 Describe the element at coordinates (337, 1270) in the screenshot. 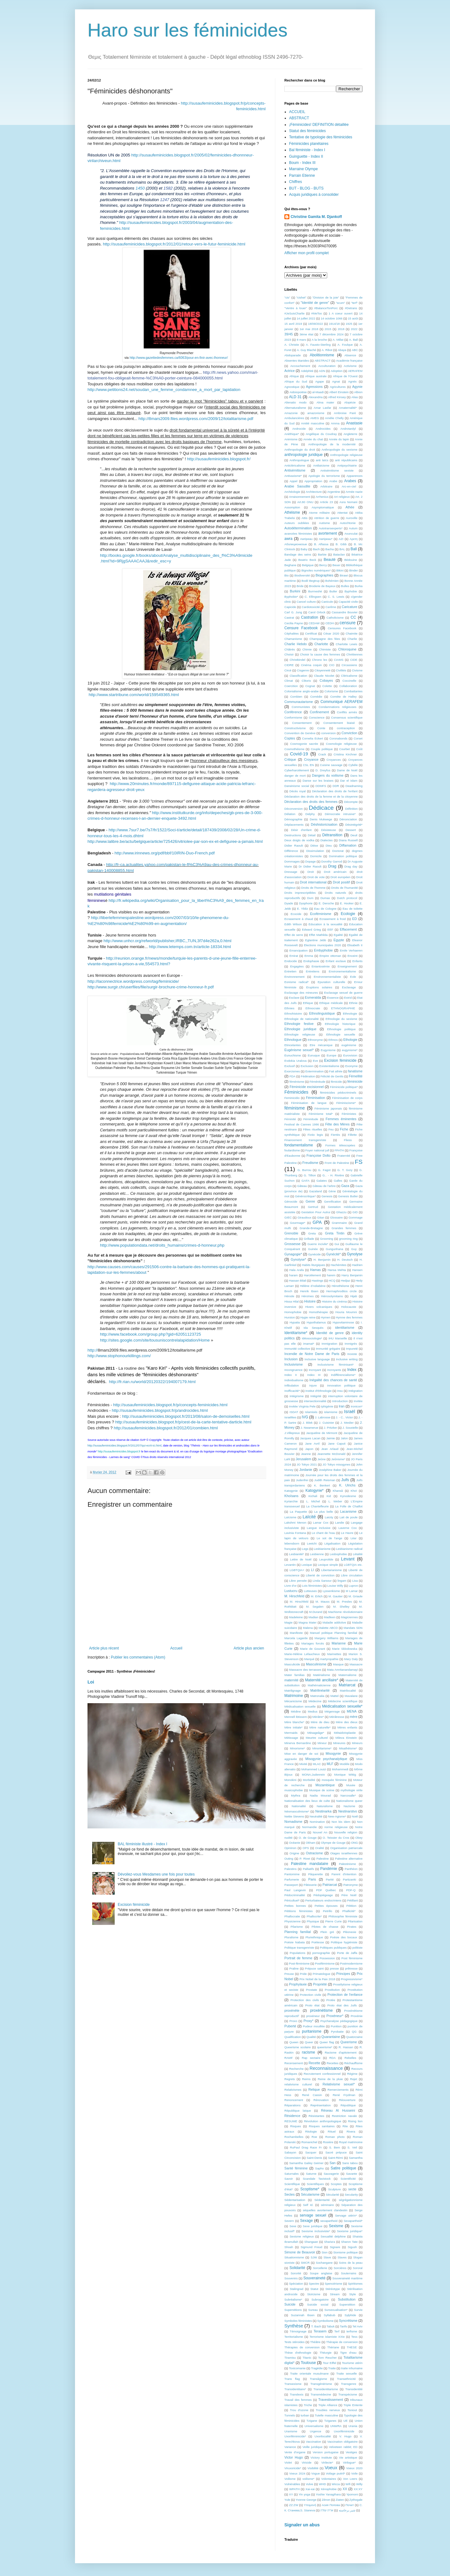

I see `Hansa Mehta` at that location.